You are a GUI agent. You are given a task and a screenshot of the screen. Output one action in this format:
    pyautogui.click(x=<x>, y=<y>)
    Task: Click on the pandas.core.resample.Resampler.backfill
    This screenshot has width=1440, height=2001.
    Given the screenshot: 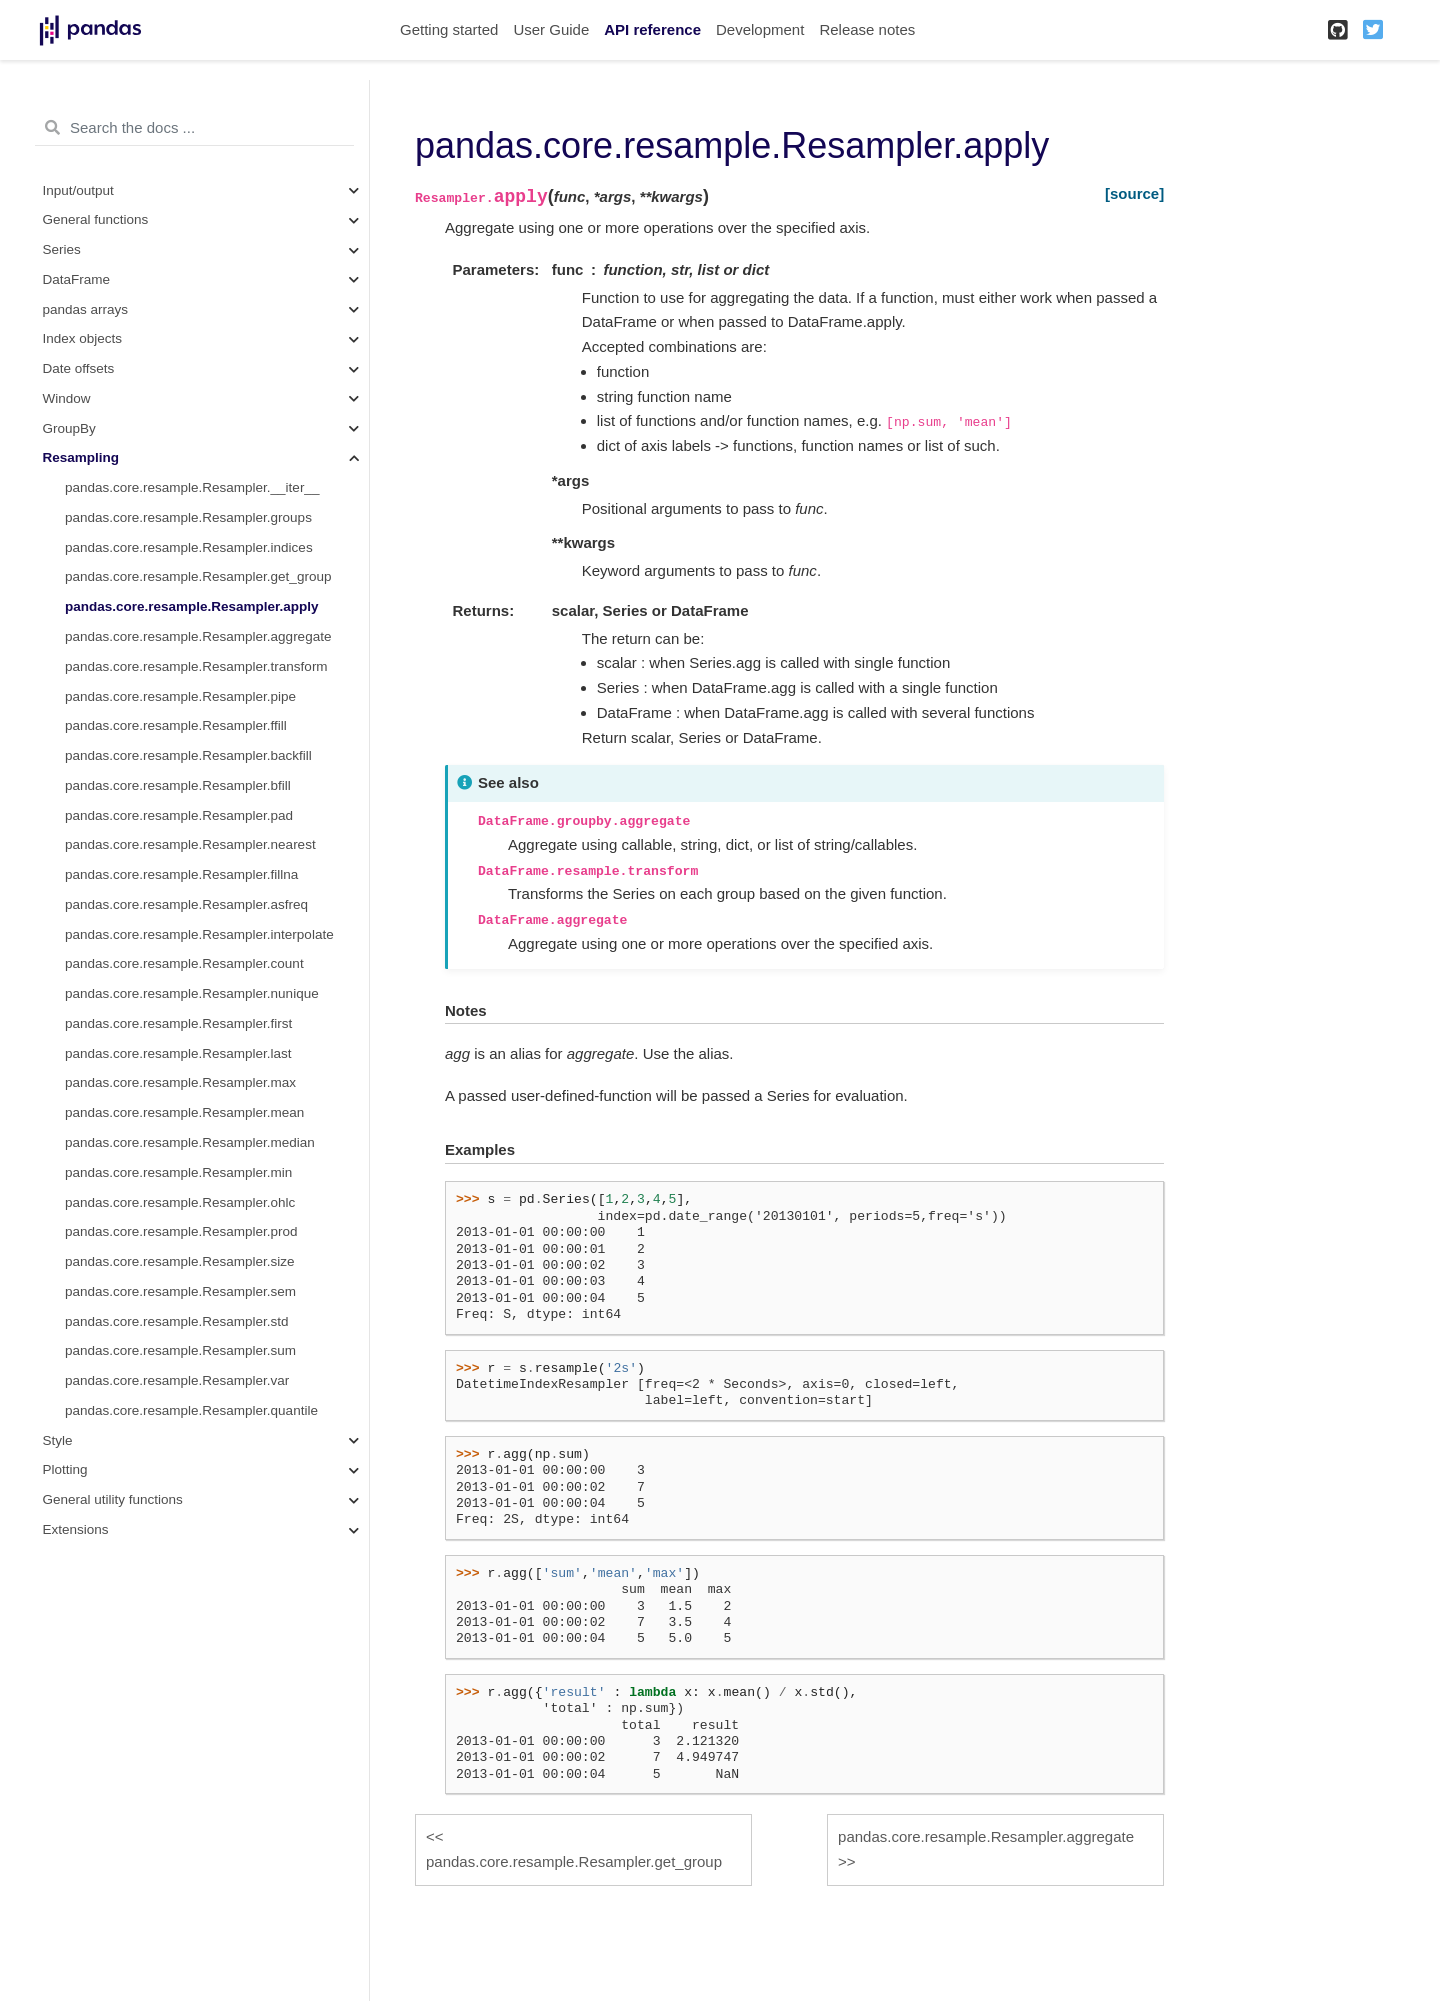 What is the action you would take?
    pyautogui.click(x=188, y=755)
    